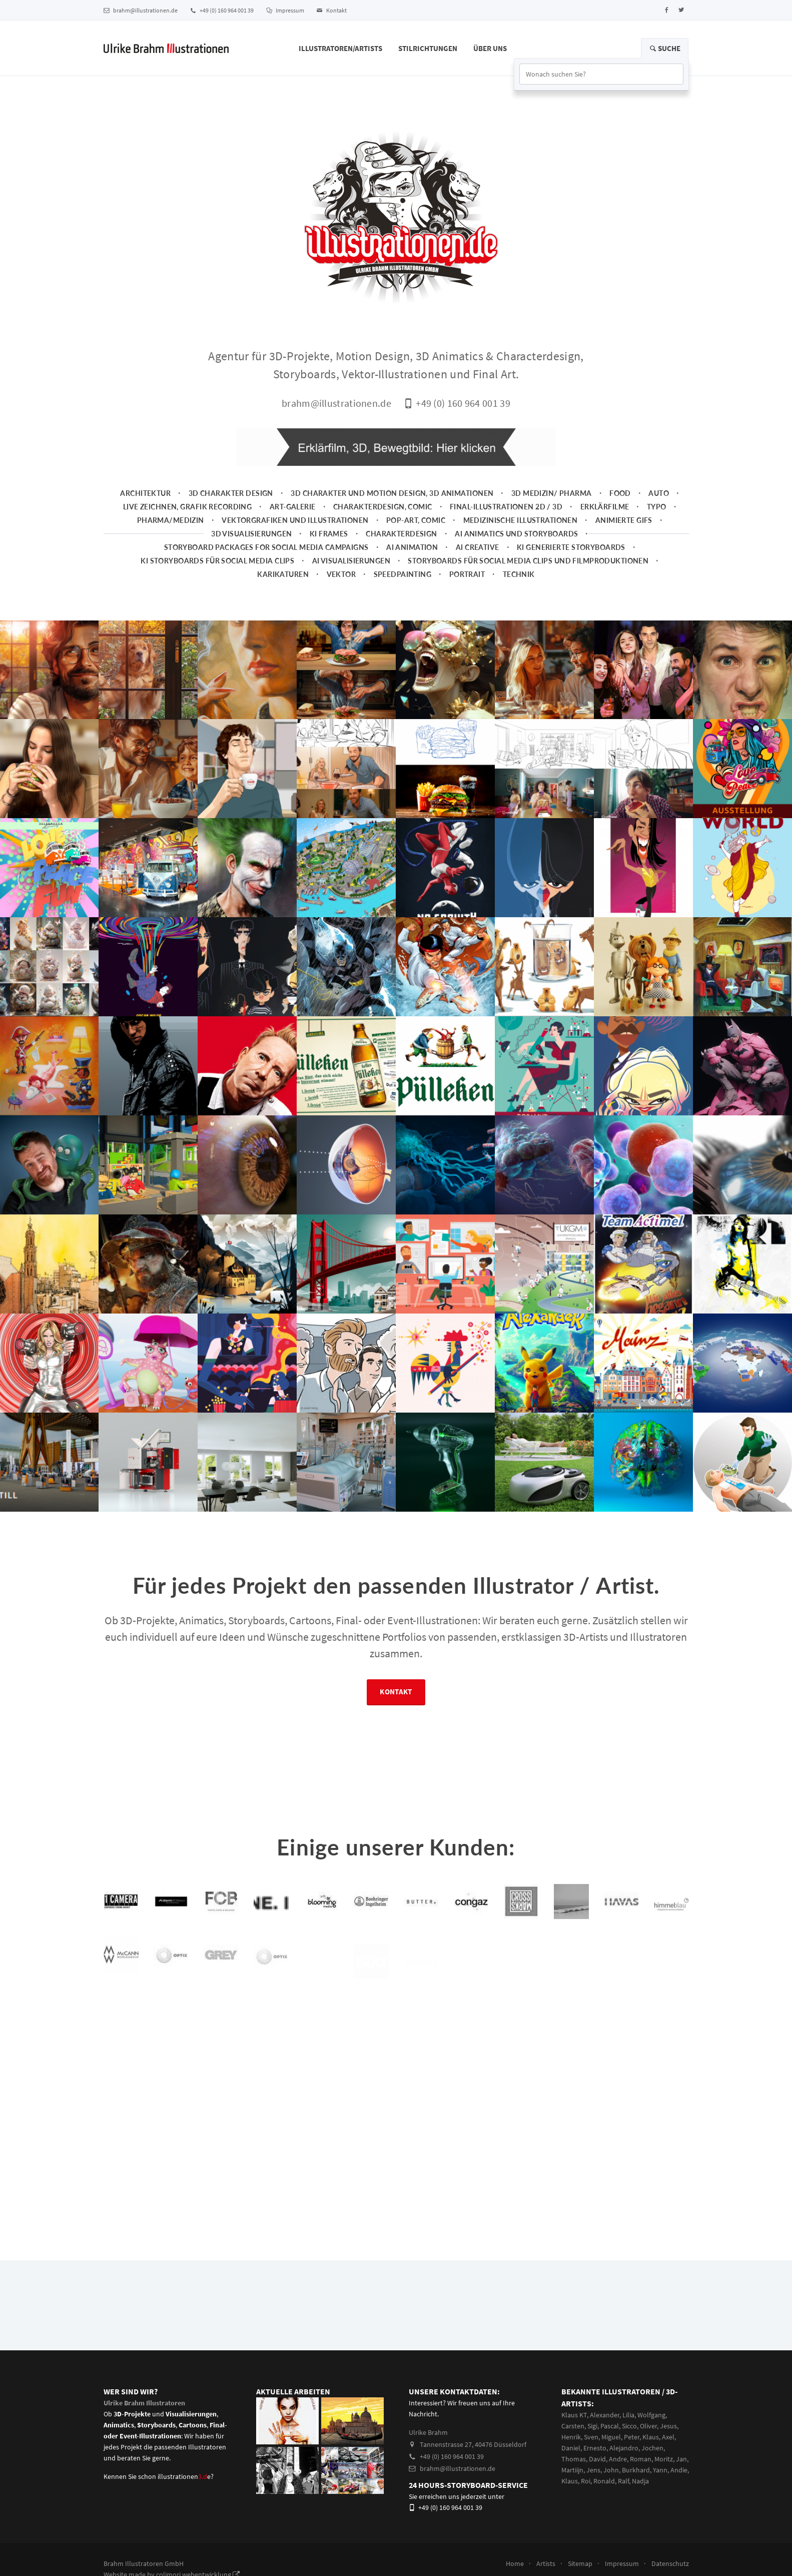 The height and width of the screenshot is (2576, 792). Describe the element at coordinates (604, 2414) in the screenshot. I see `Alexander` at that location.